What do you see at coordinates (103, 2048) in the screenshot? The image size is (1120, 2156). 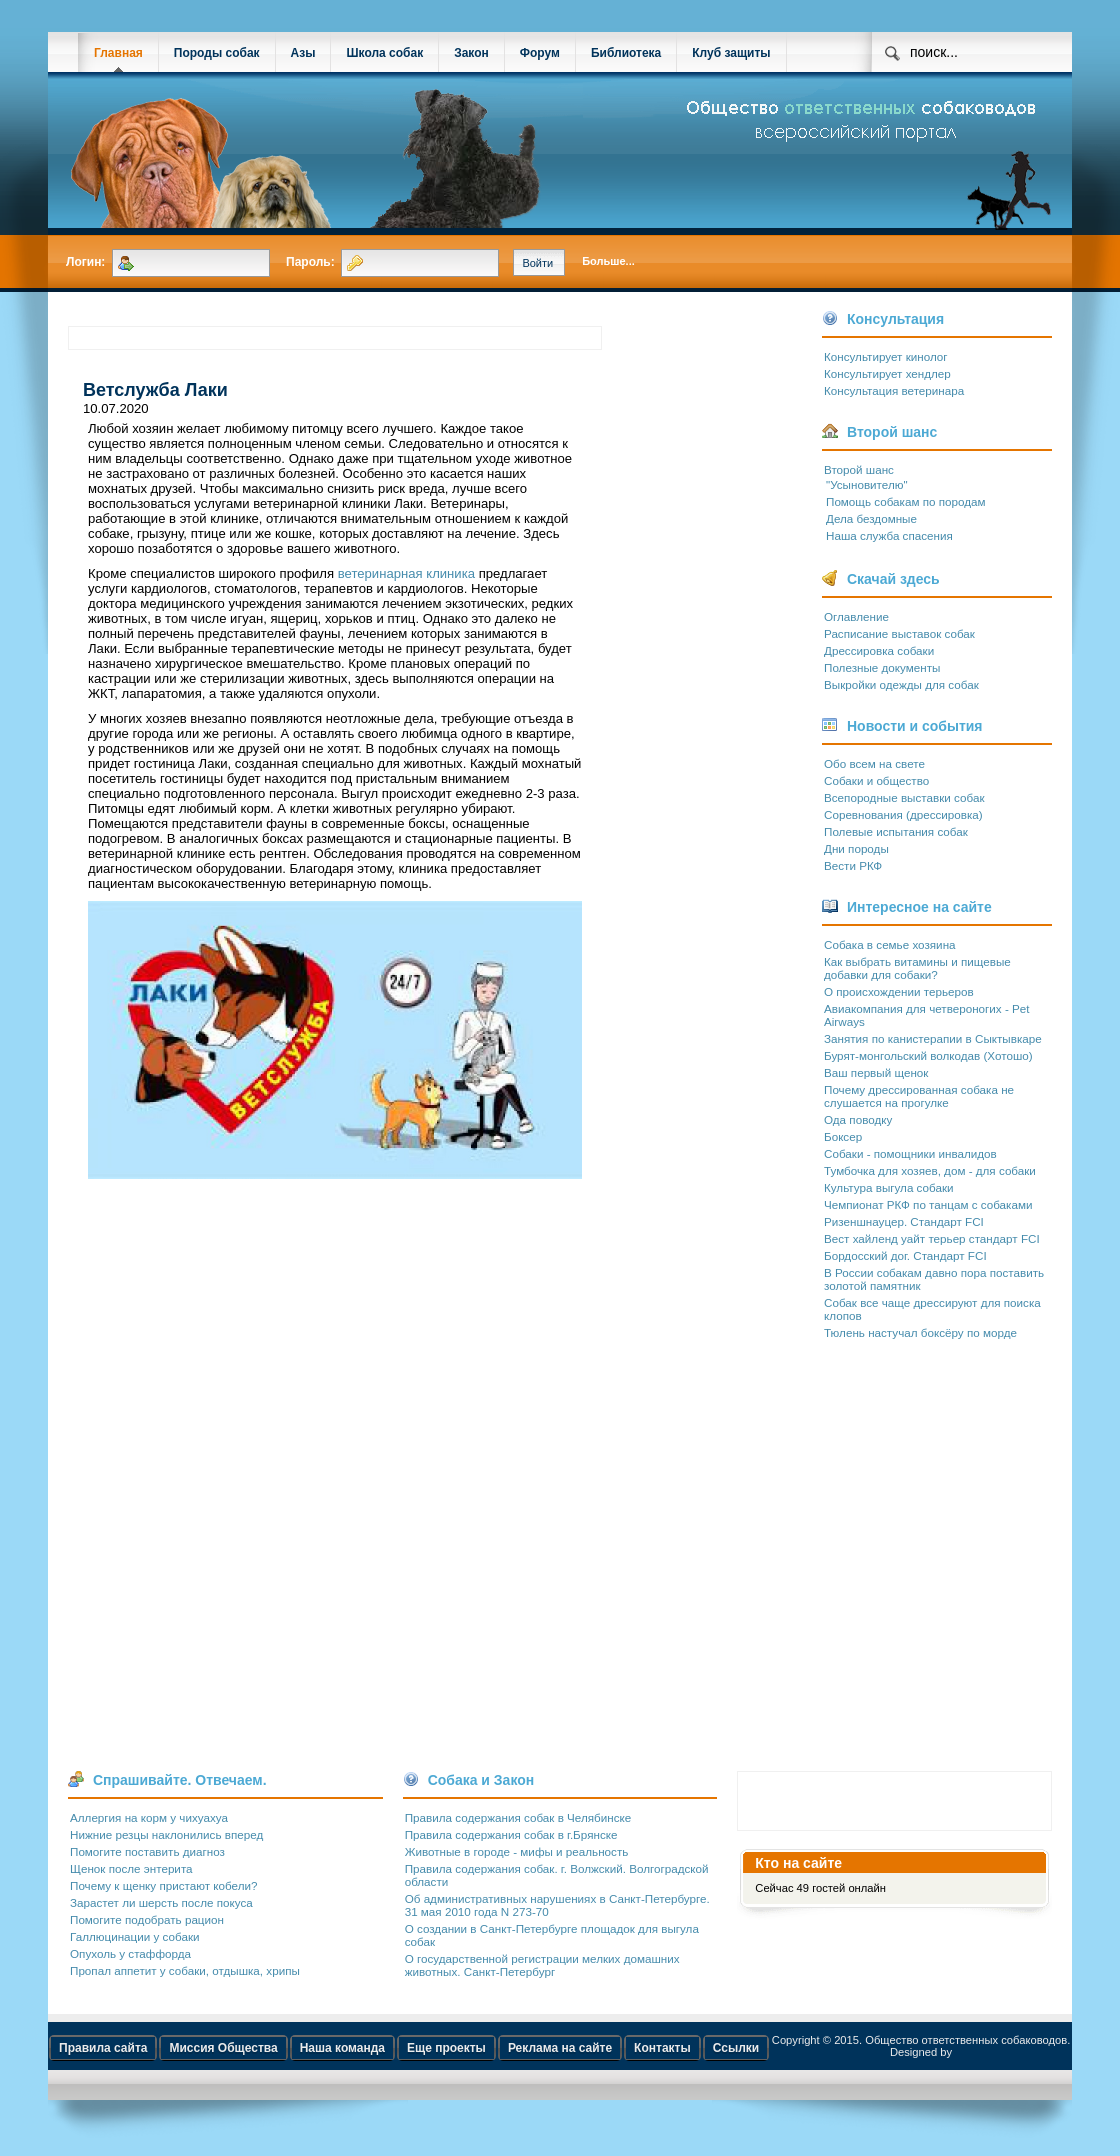 I see `Правила сайта` at bounding box center [103, 2048].